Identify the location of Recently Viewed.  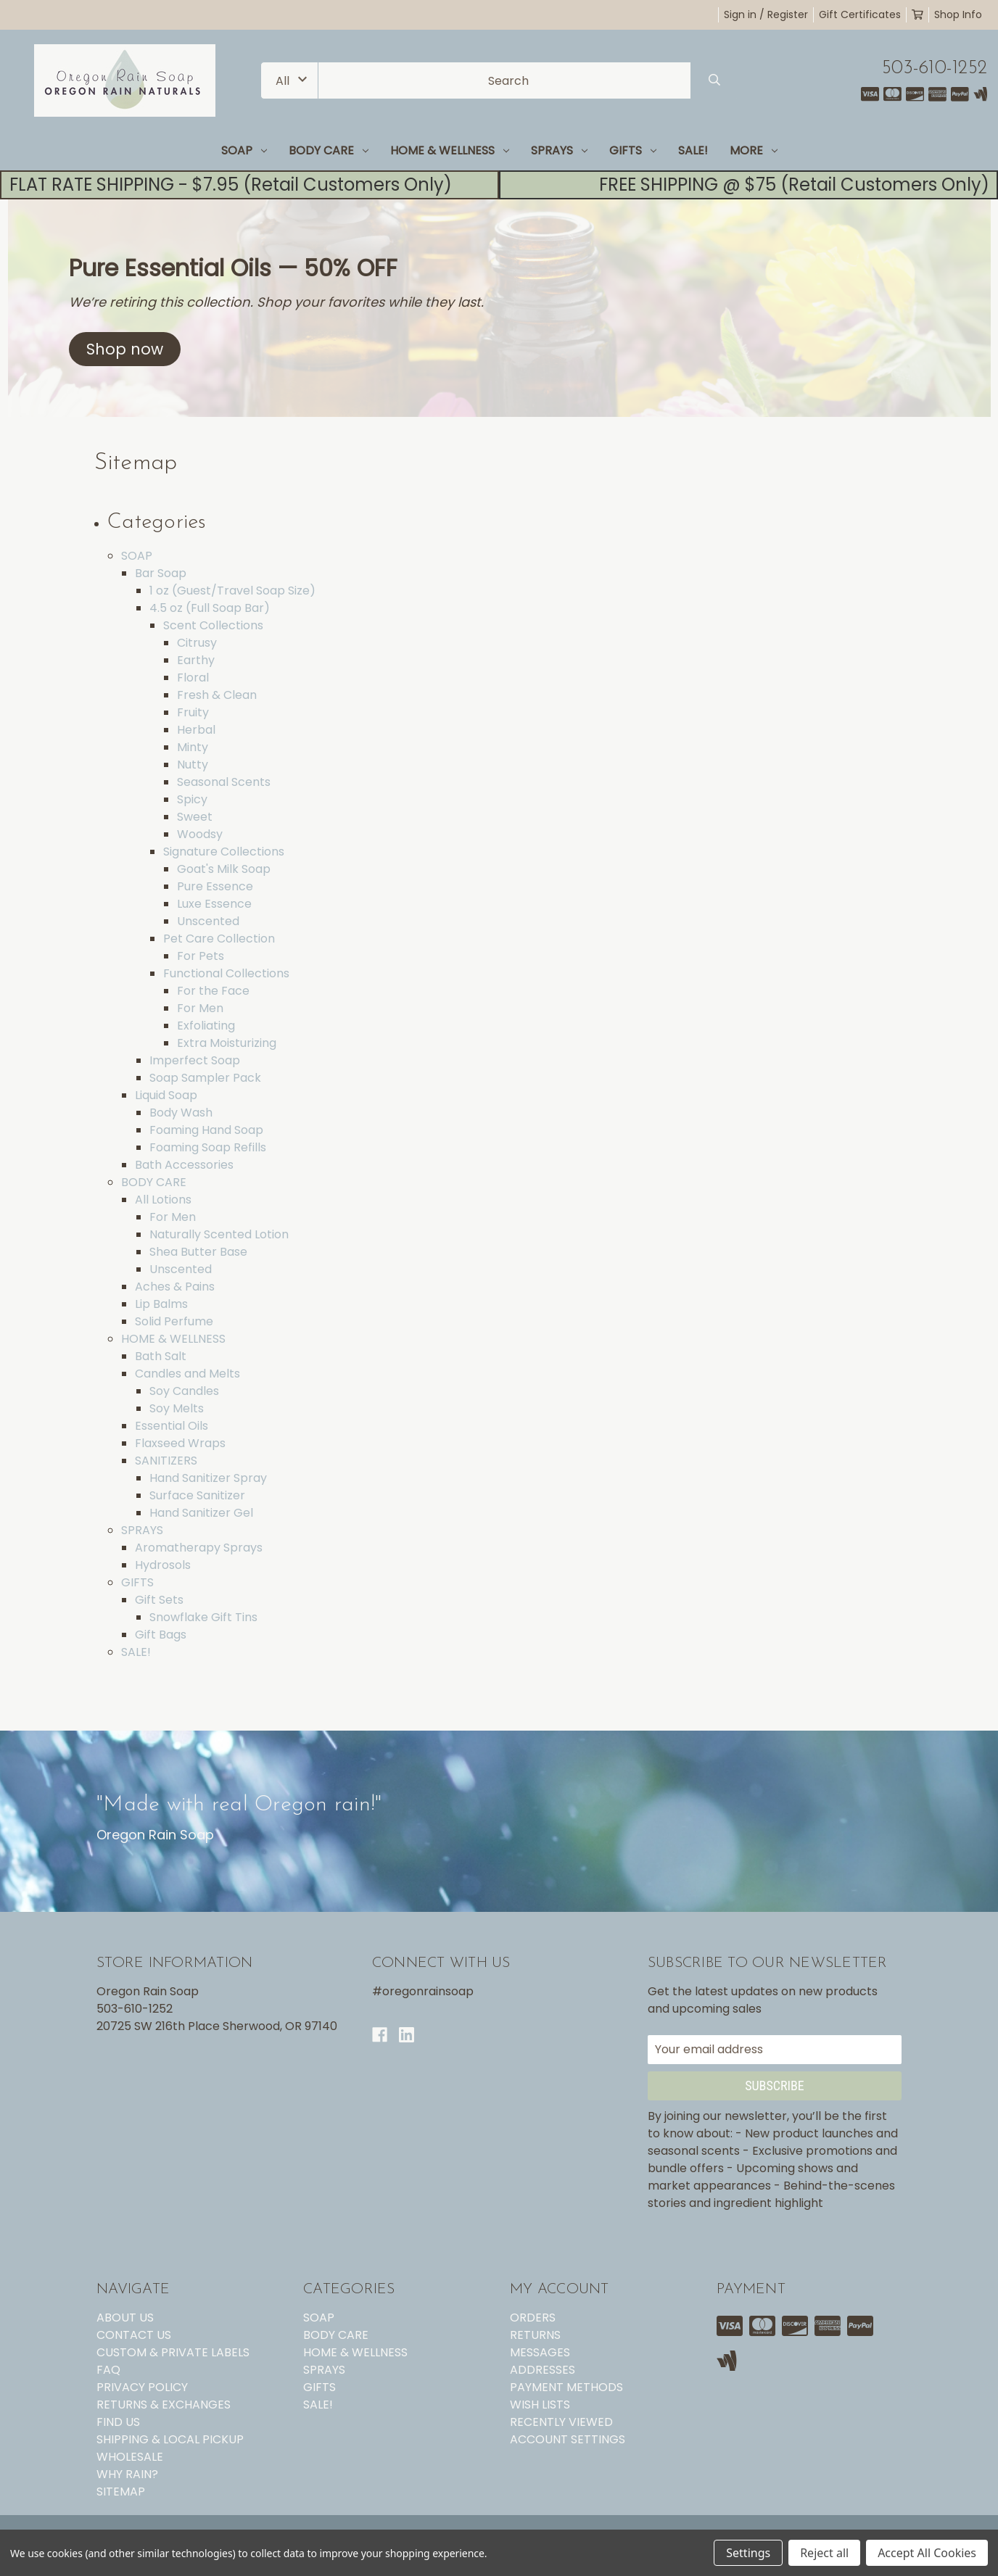
(561, 2422).